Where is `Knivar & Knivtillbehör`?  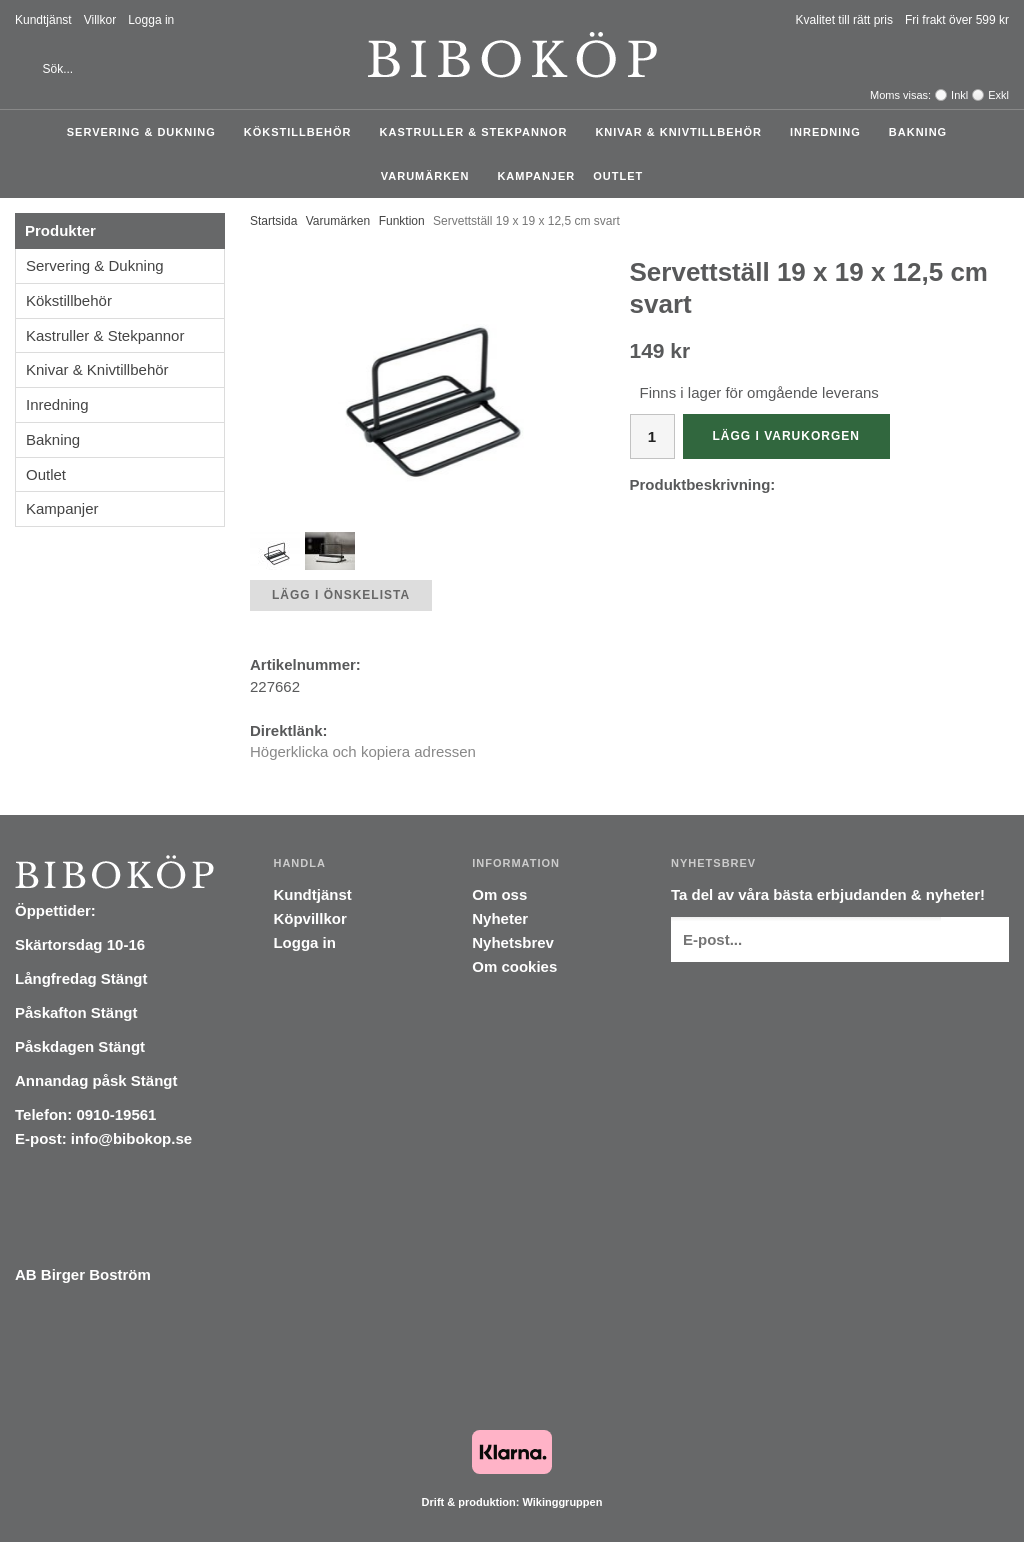 Knivar & Knivtillbehör is located at coordinates (683, 132).